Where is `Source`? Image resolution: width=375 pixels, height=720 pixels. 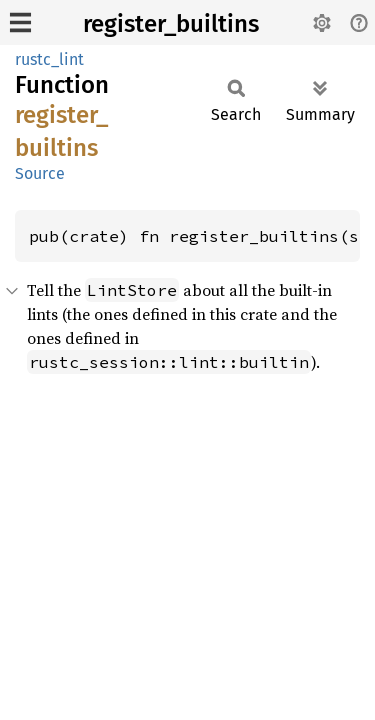
Source is located at coordinates (40, 173).